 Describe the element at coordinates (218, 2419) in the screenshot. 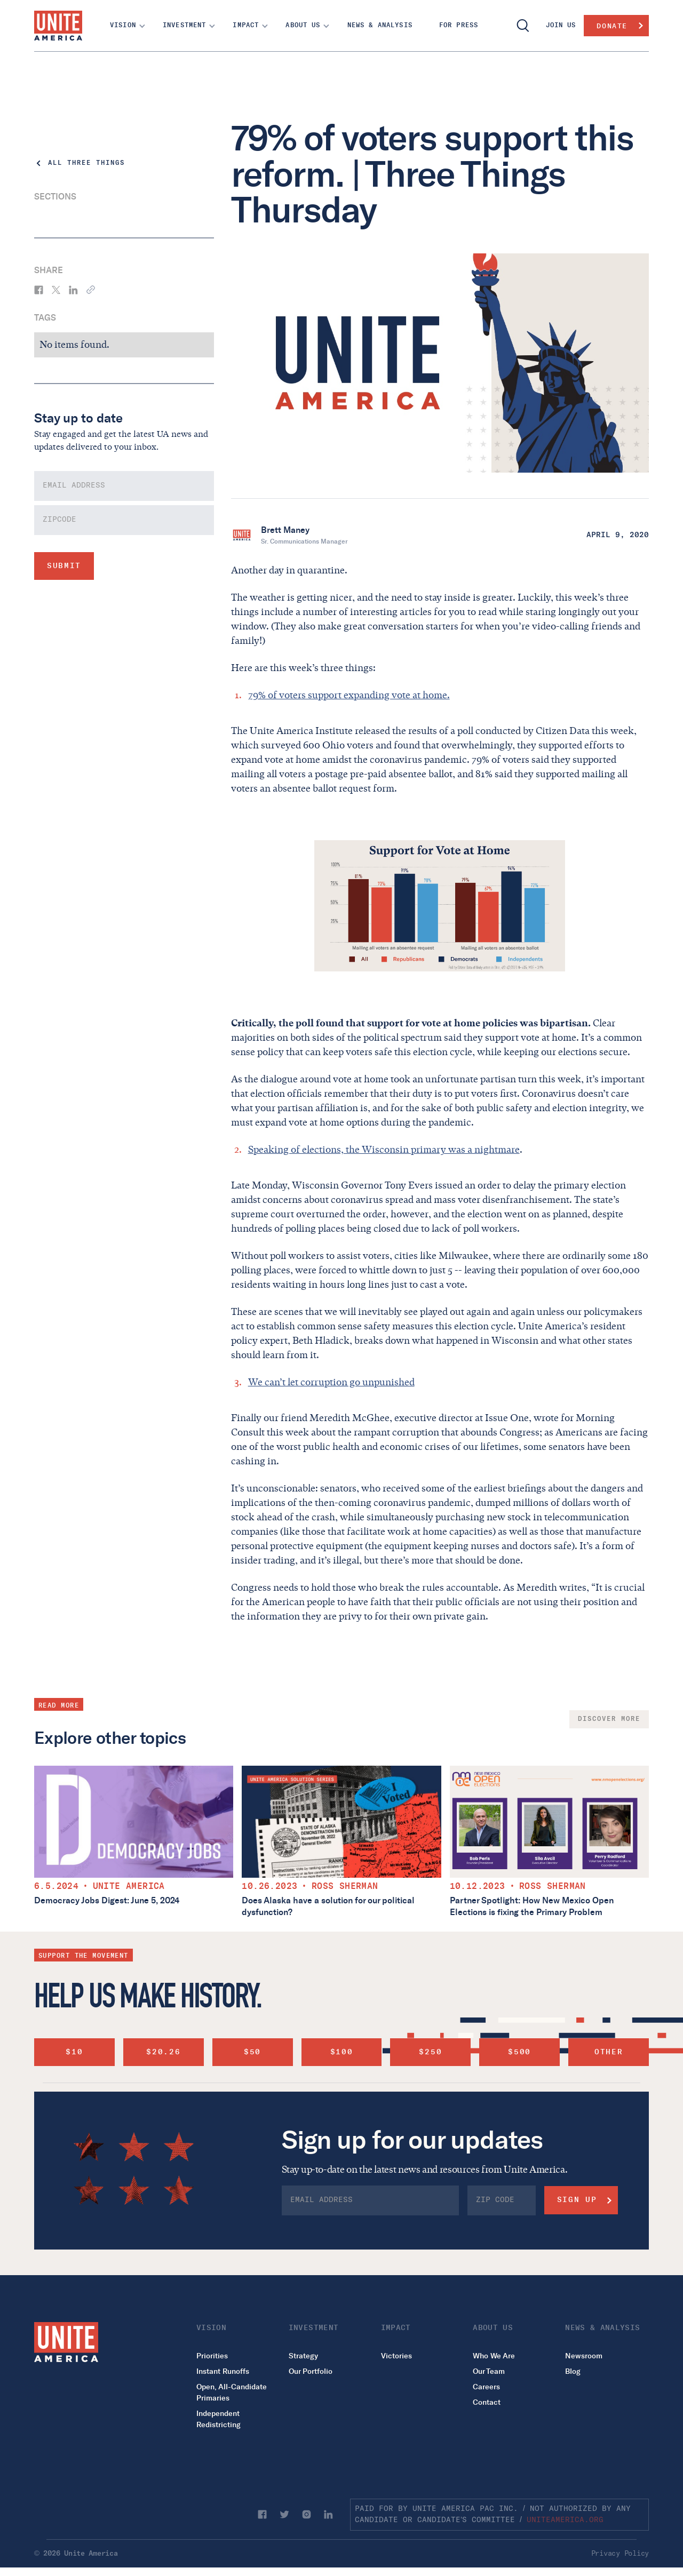

I see `Independent Redistricting` at that location.